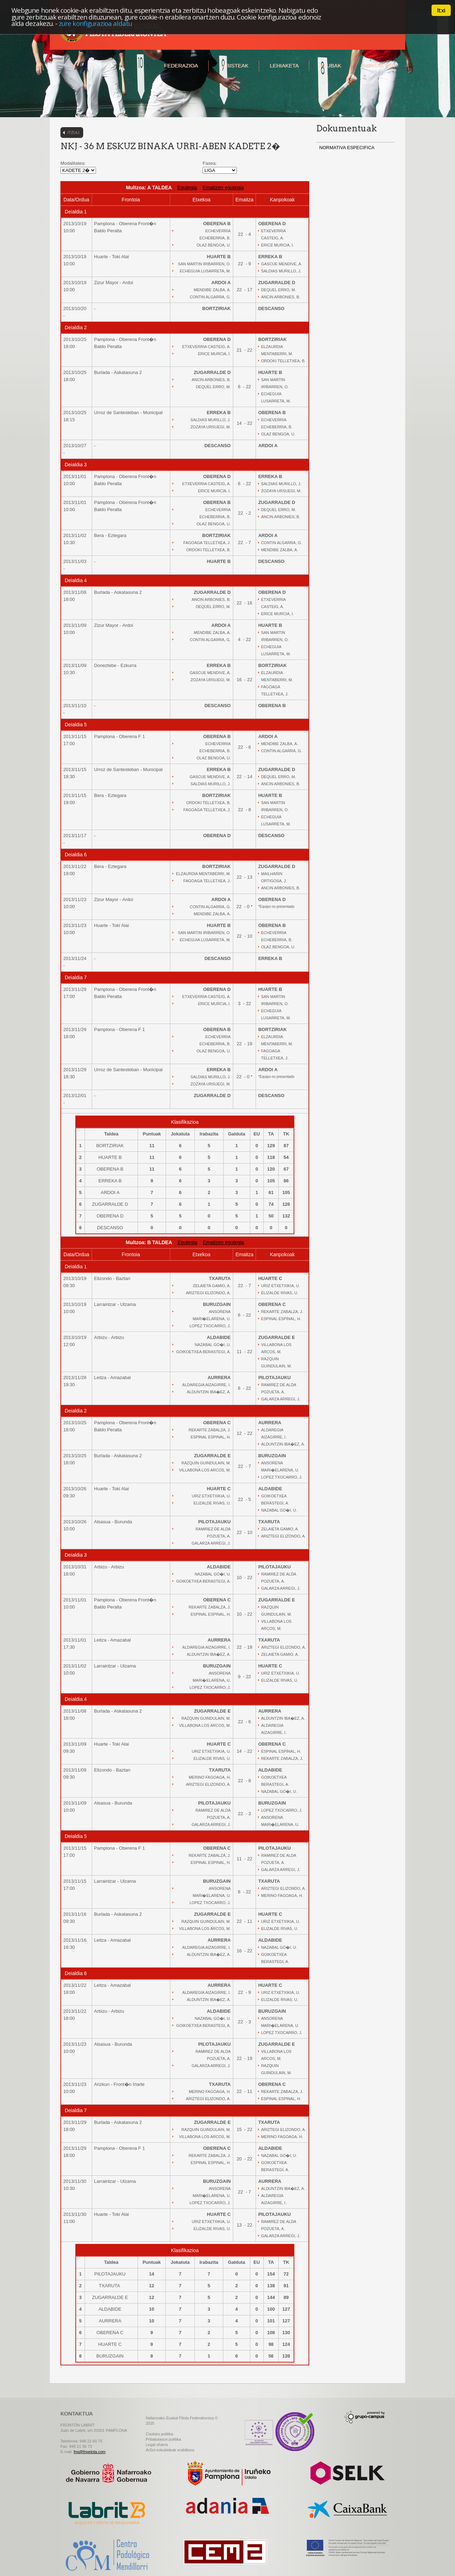 The width and height of the screenshot is (455, 2576). I want to click on ArSol eskubideak erabiltzea, so click(170, 2450).